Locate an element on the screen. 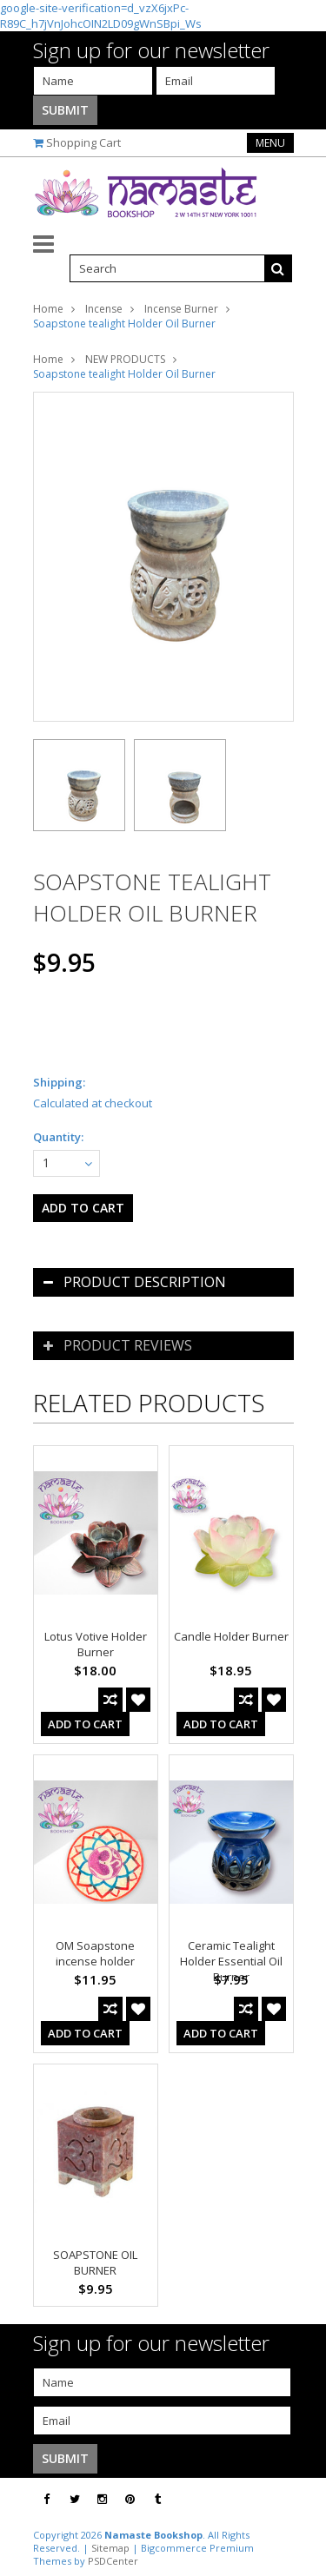  Lotus Votive Holder Burner is located at coordinates (95, 1644).